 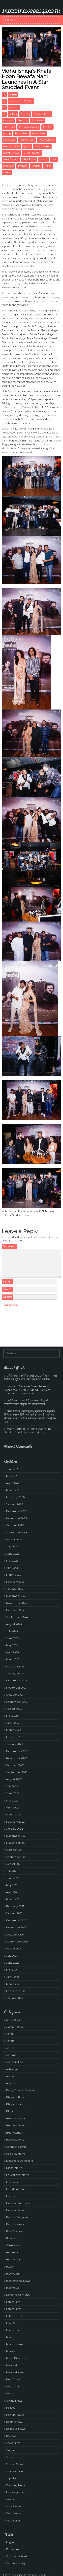 What do you see at coordinates (12, 1800) in the screenshot?
I see `May 2022` at bounding box center [12, 1800].